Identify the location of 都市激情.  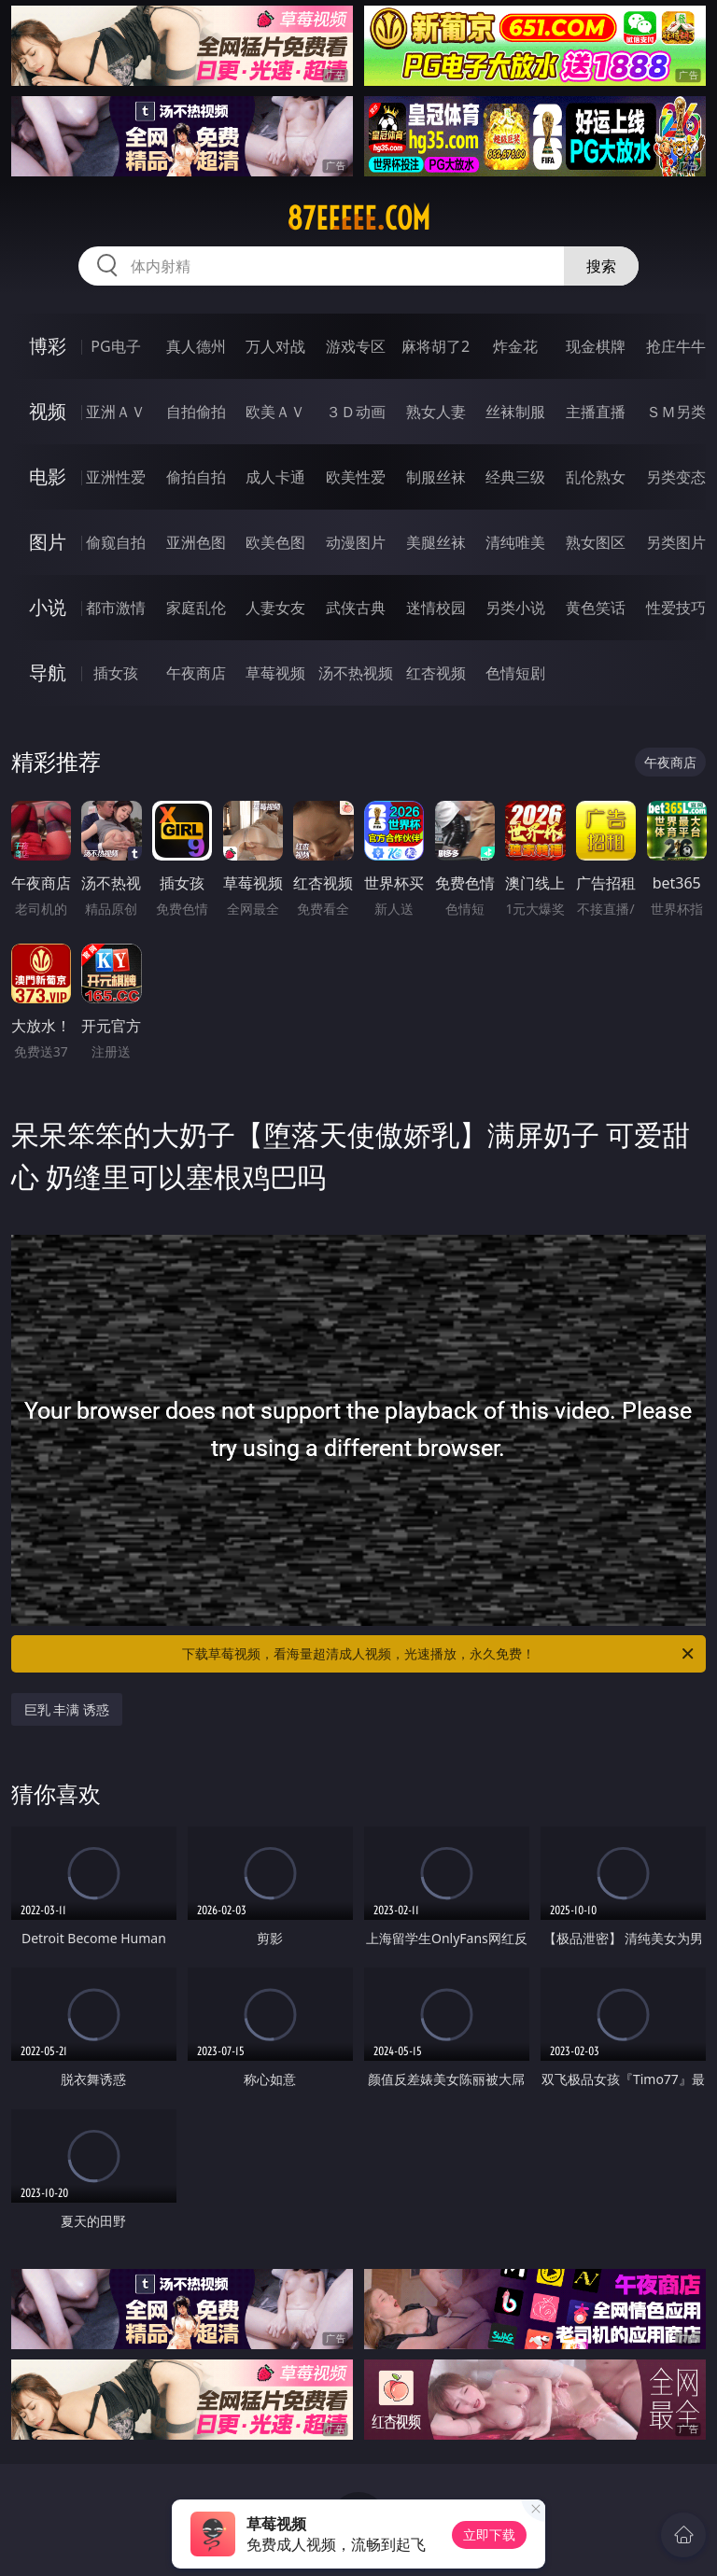
(116, 607).